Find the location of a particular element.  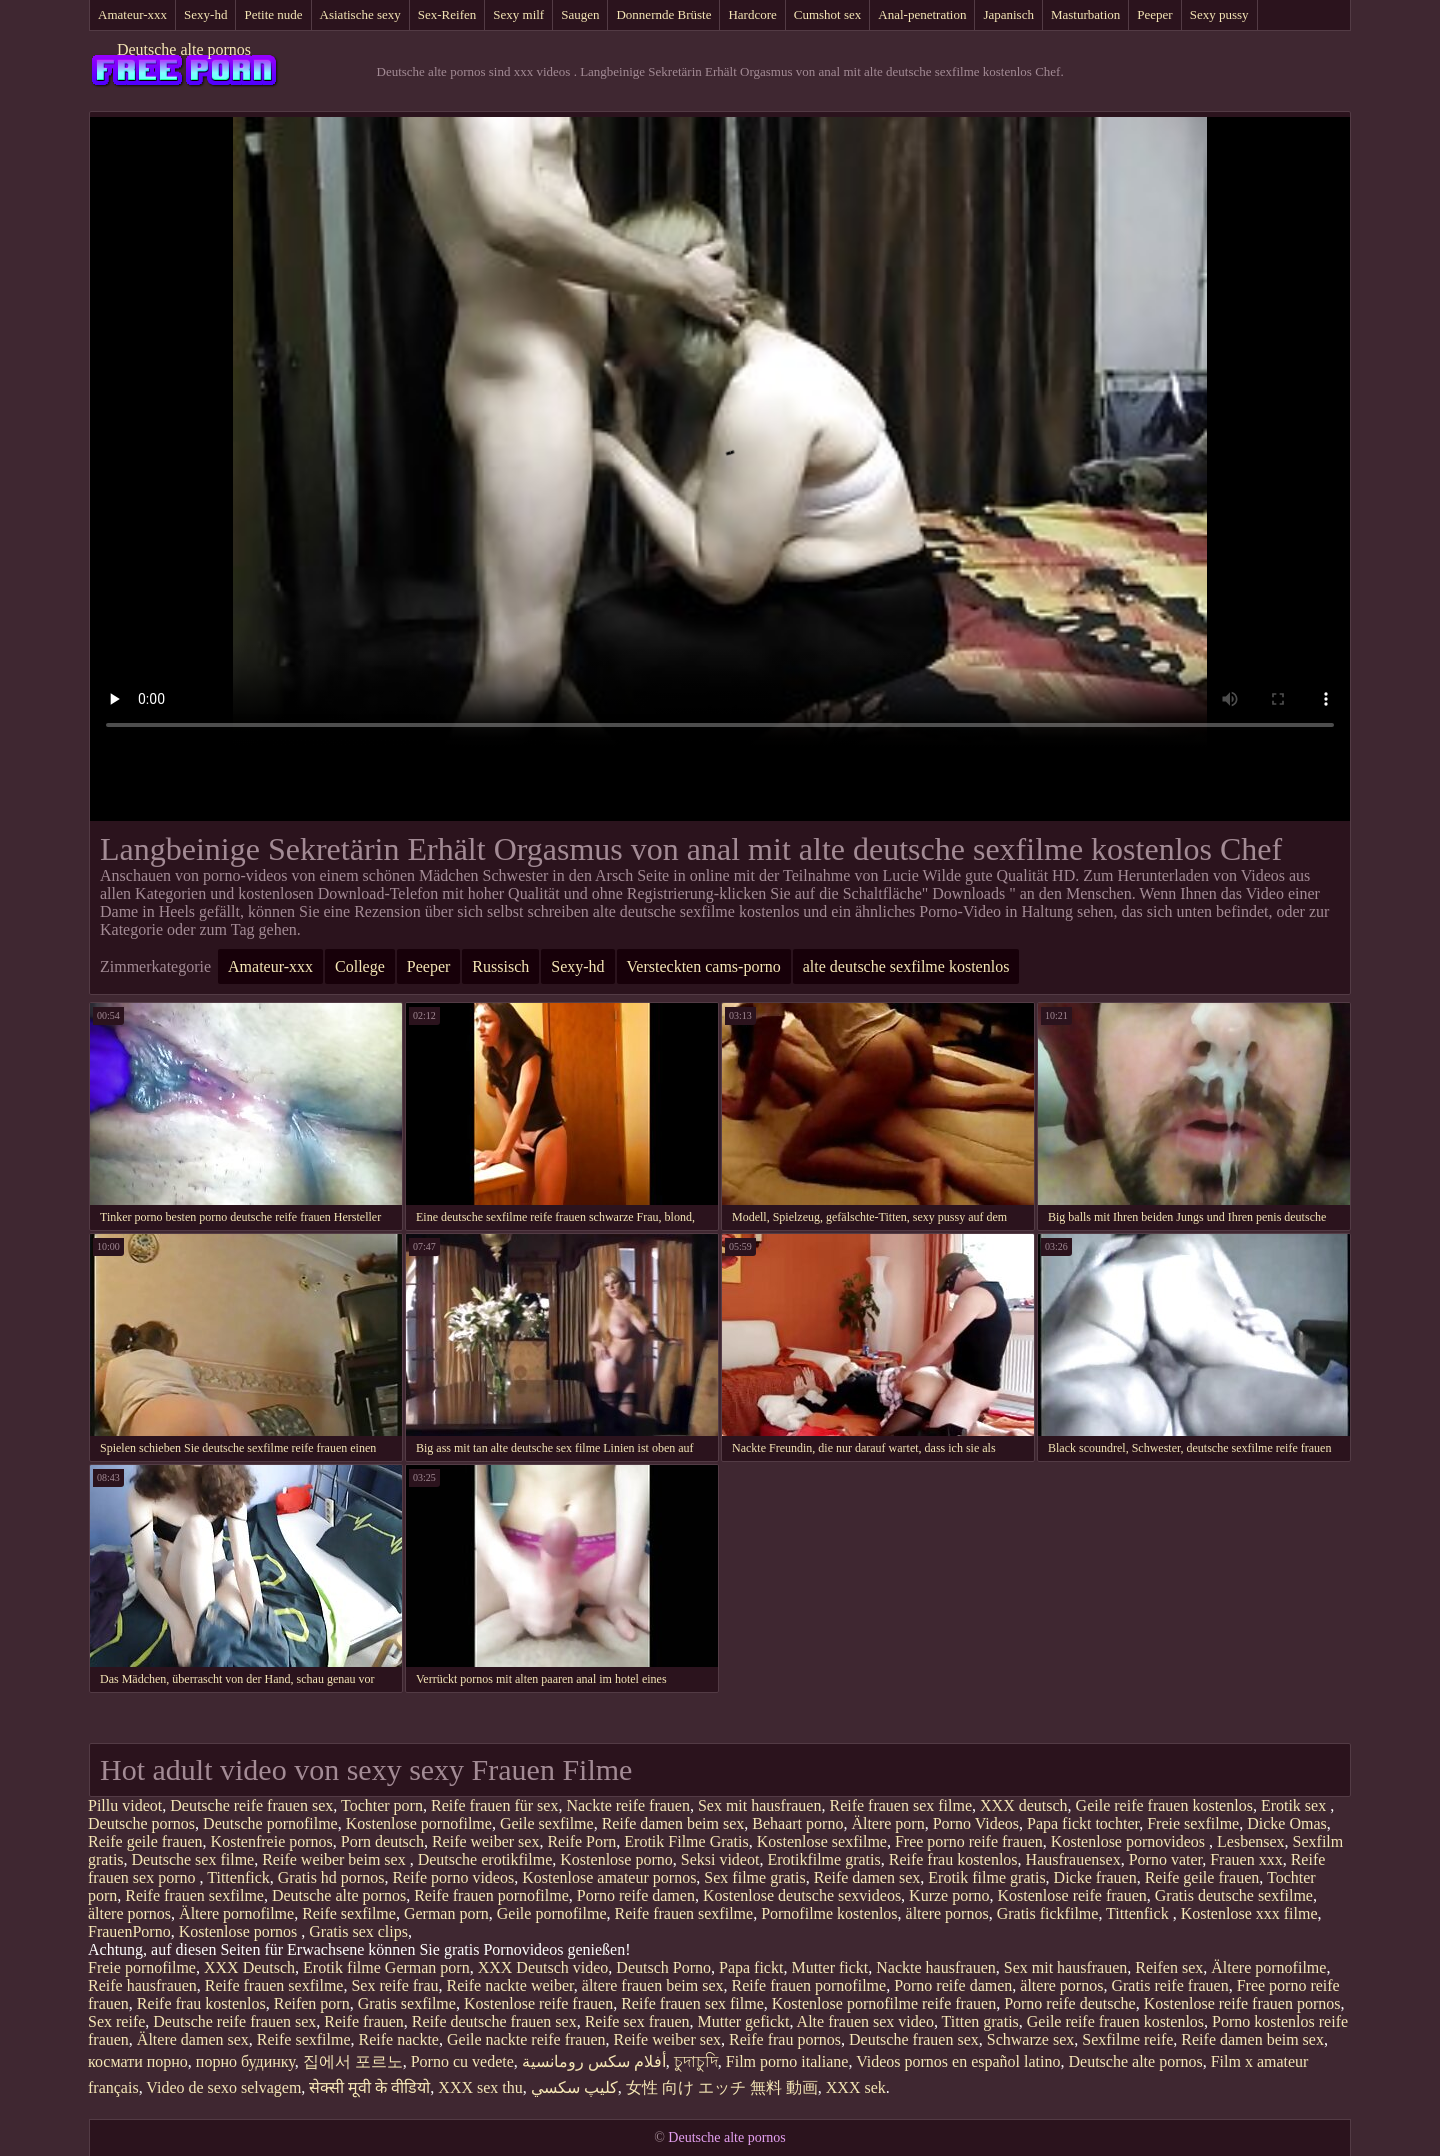

Donnernde Brüste is located at coordinates (663, 14).